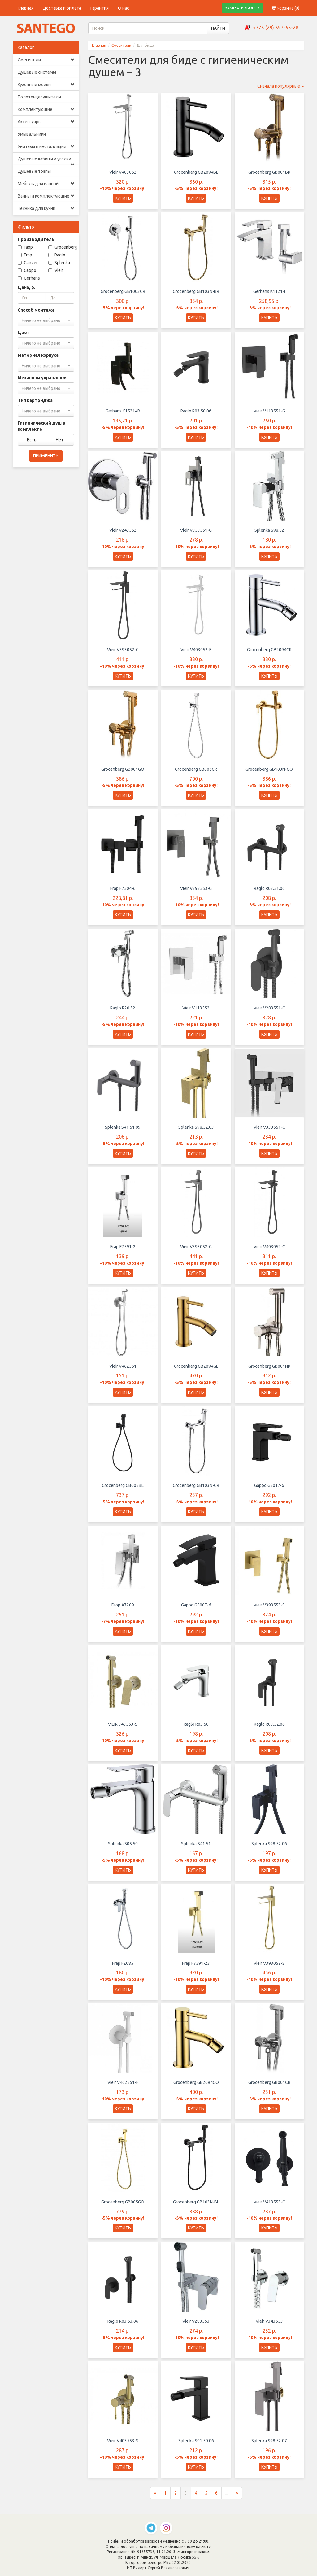 The image size is (317, 2576). Describe the element at coordinates (123, 8) in the screenshot. I see `О нас` at that location.